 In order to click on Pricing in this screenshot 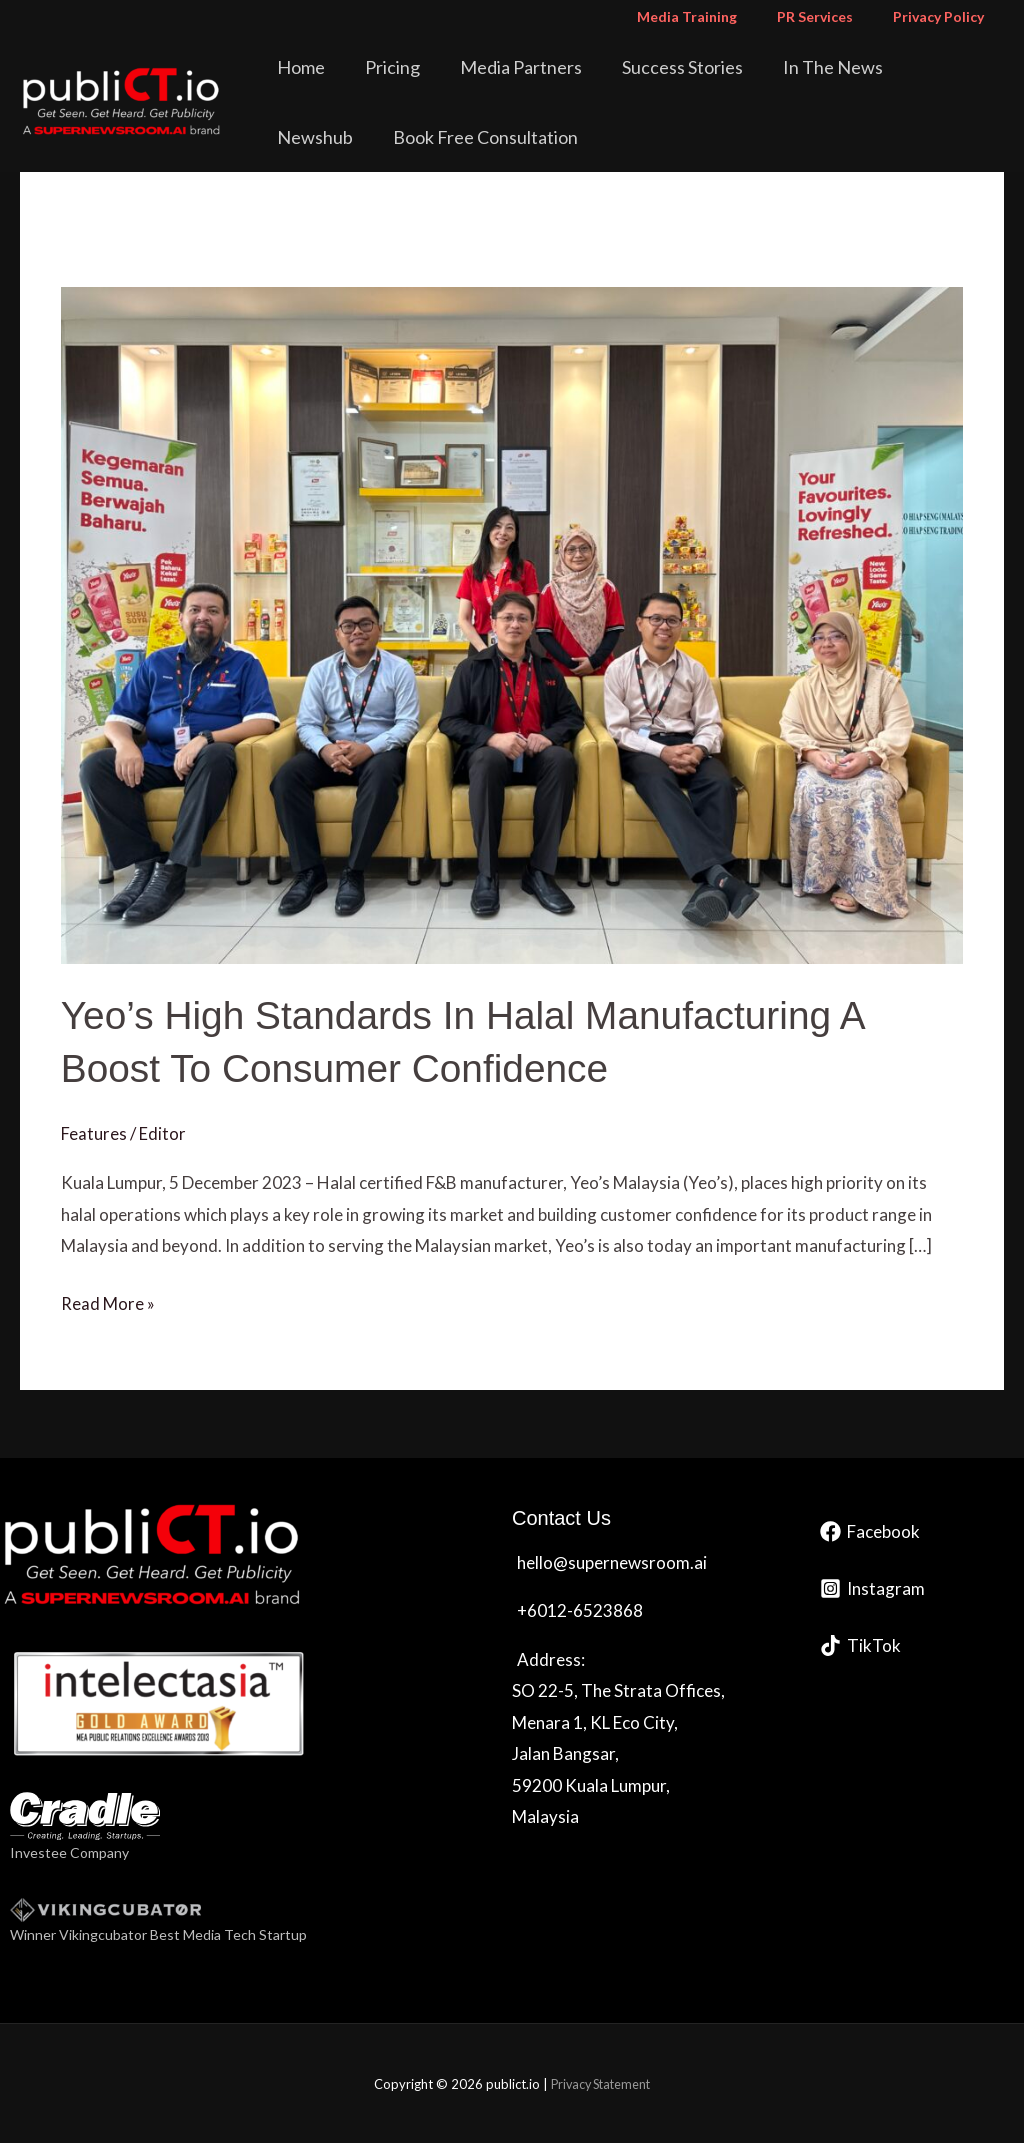, I will do `click(384, 67)`.